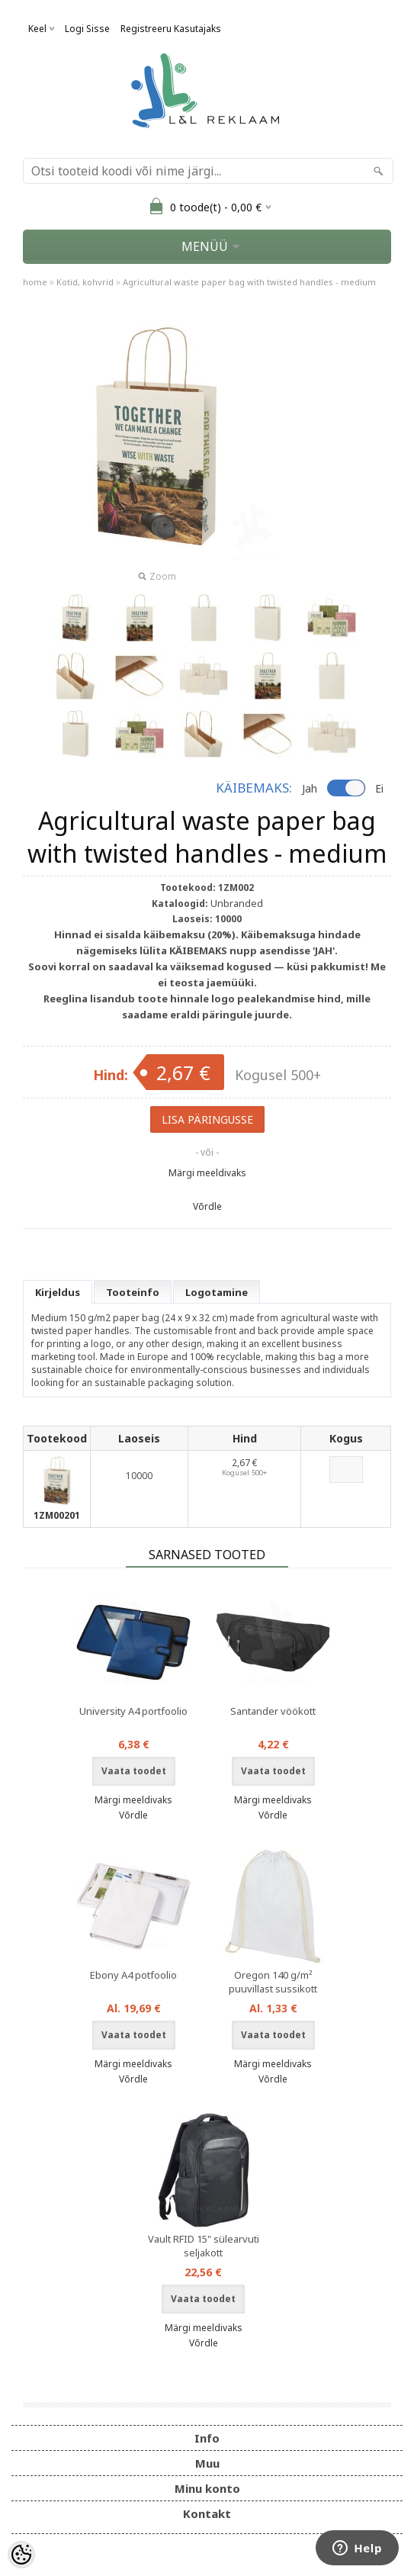  What do you see at coordinates (133, 1975) in the screenshot?
I see `Ebony A4 potfoolio` at bounding box center [133, 1975].